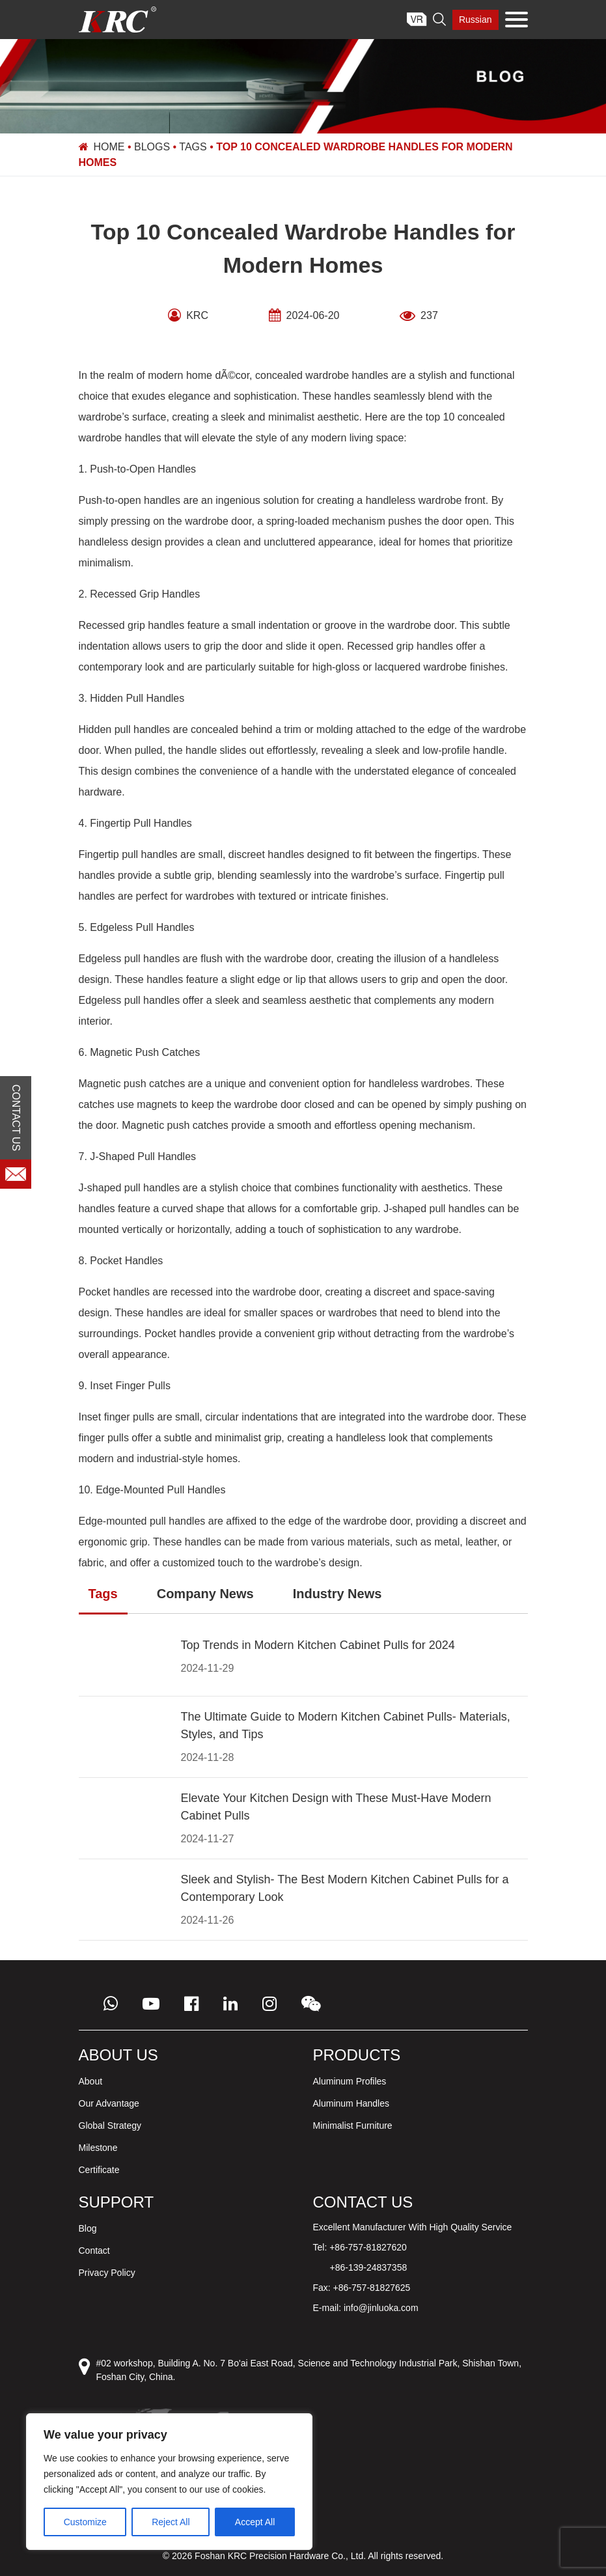  Describe the element at coordinates (110, 2125) in the screenshot. I see `Global Strategy` at that location.